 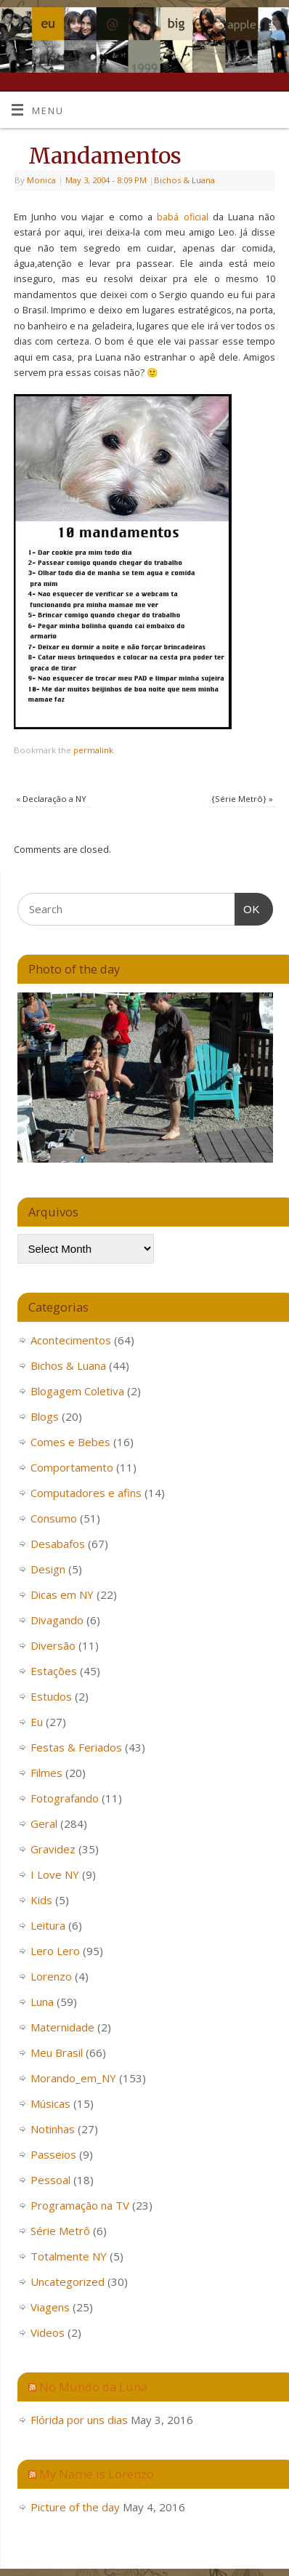 I want to click on Picture of the day, so click(x=75, y=2507).